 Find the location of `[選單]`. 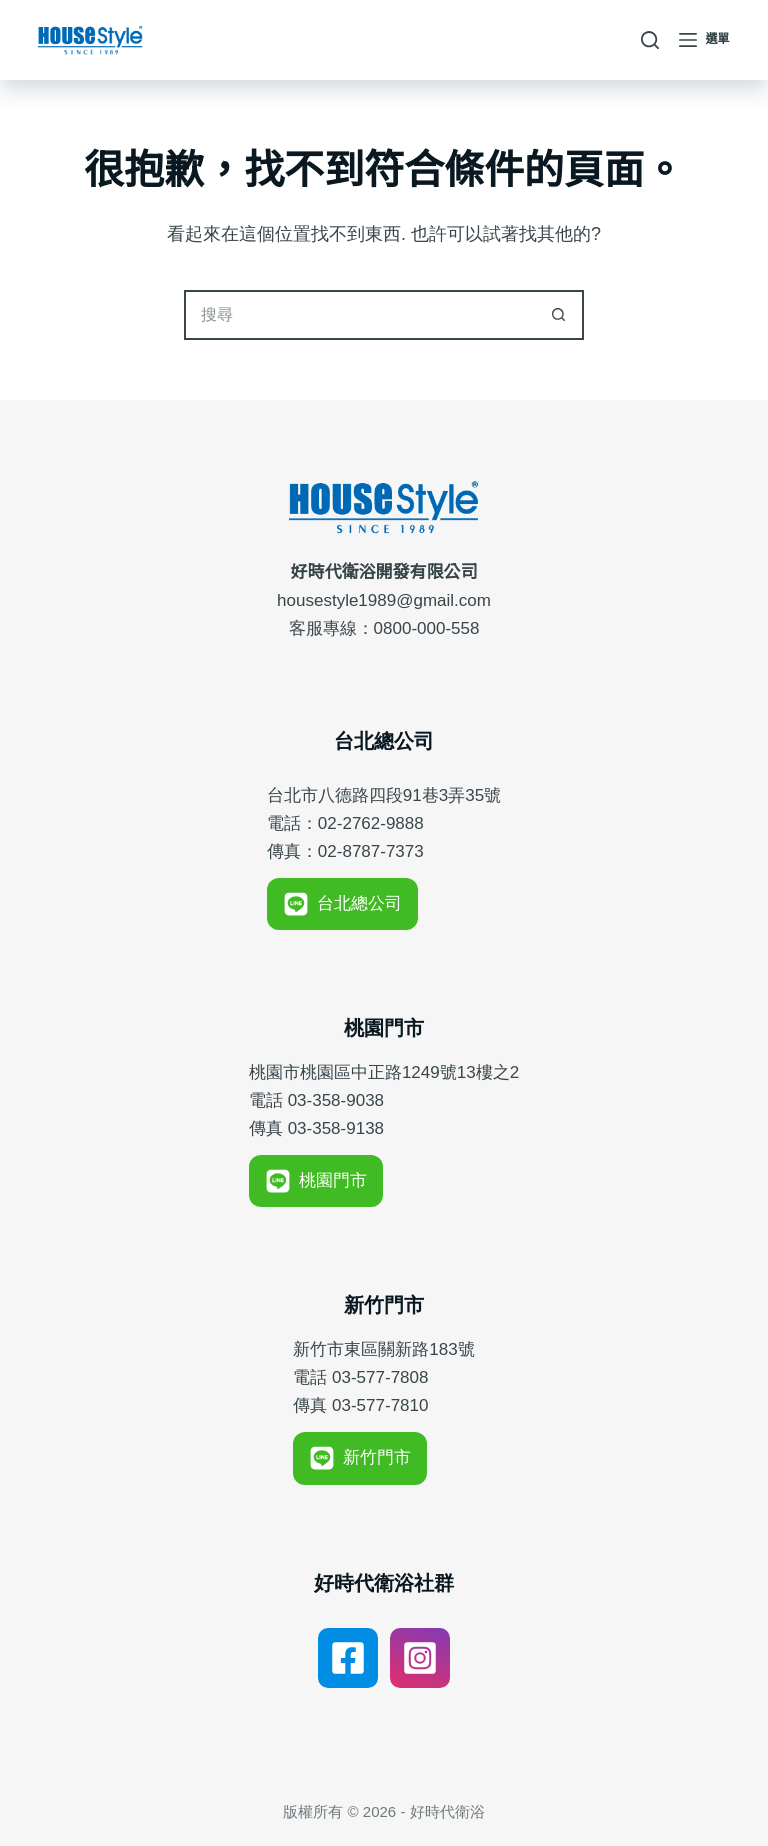

[選單] is located at coordinates (704, 40).